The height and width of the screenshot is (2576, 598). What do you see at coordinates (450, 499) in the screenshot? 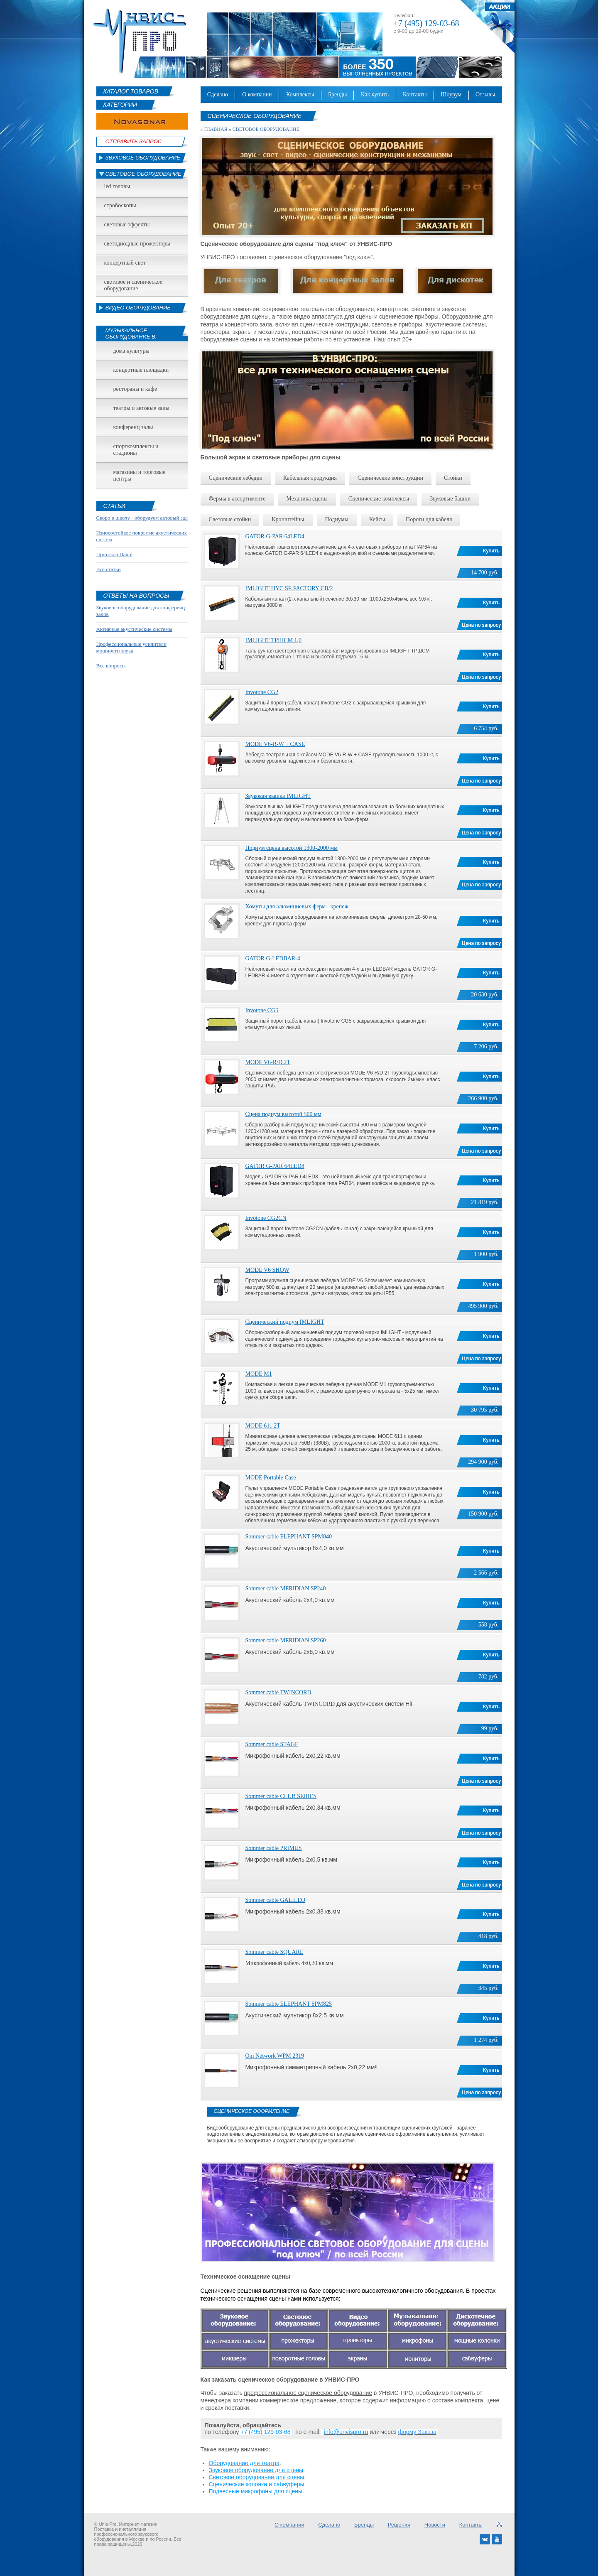
I see `Звуковые башни` at bounding box center [450, 499].